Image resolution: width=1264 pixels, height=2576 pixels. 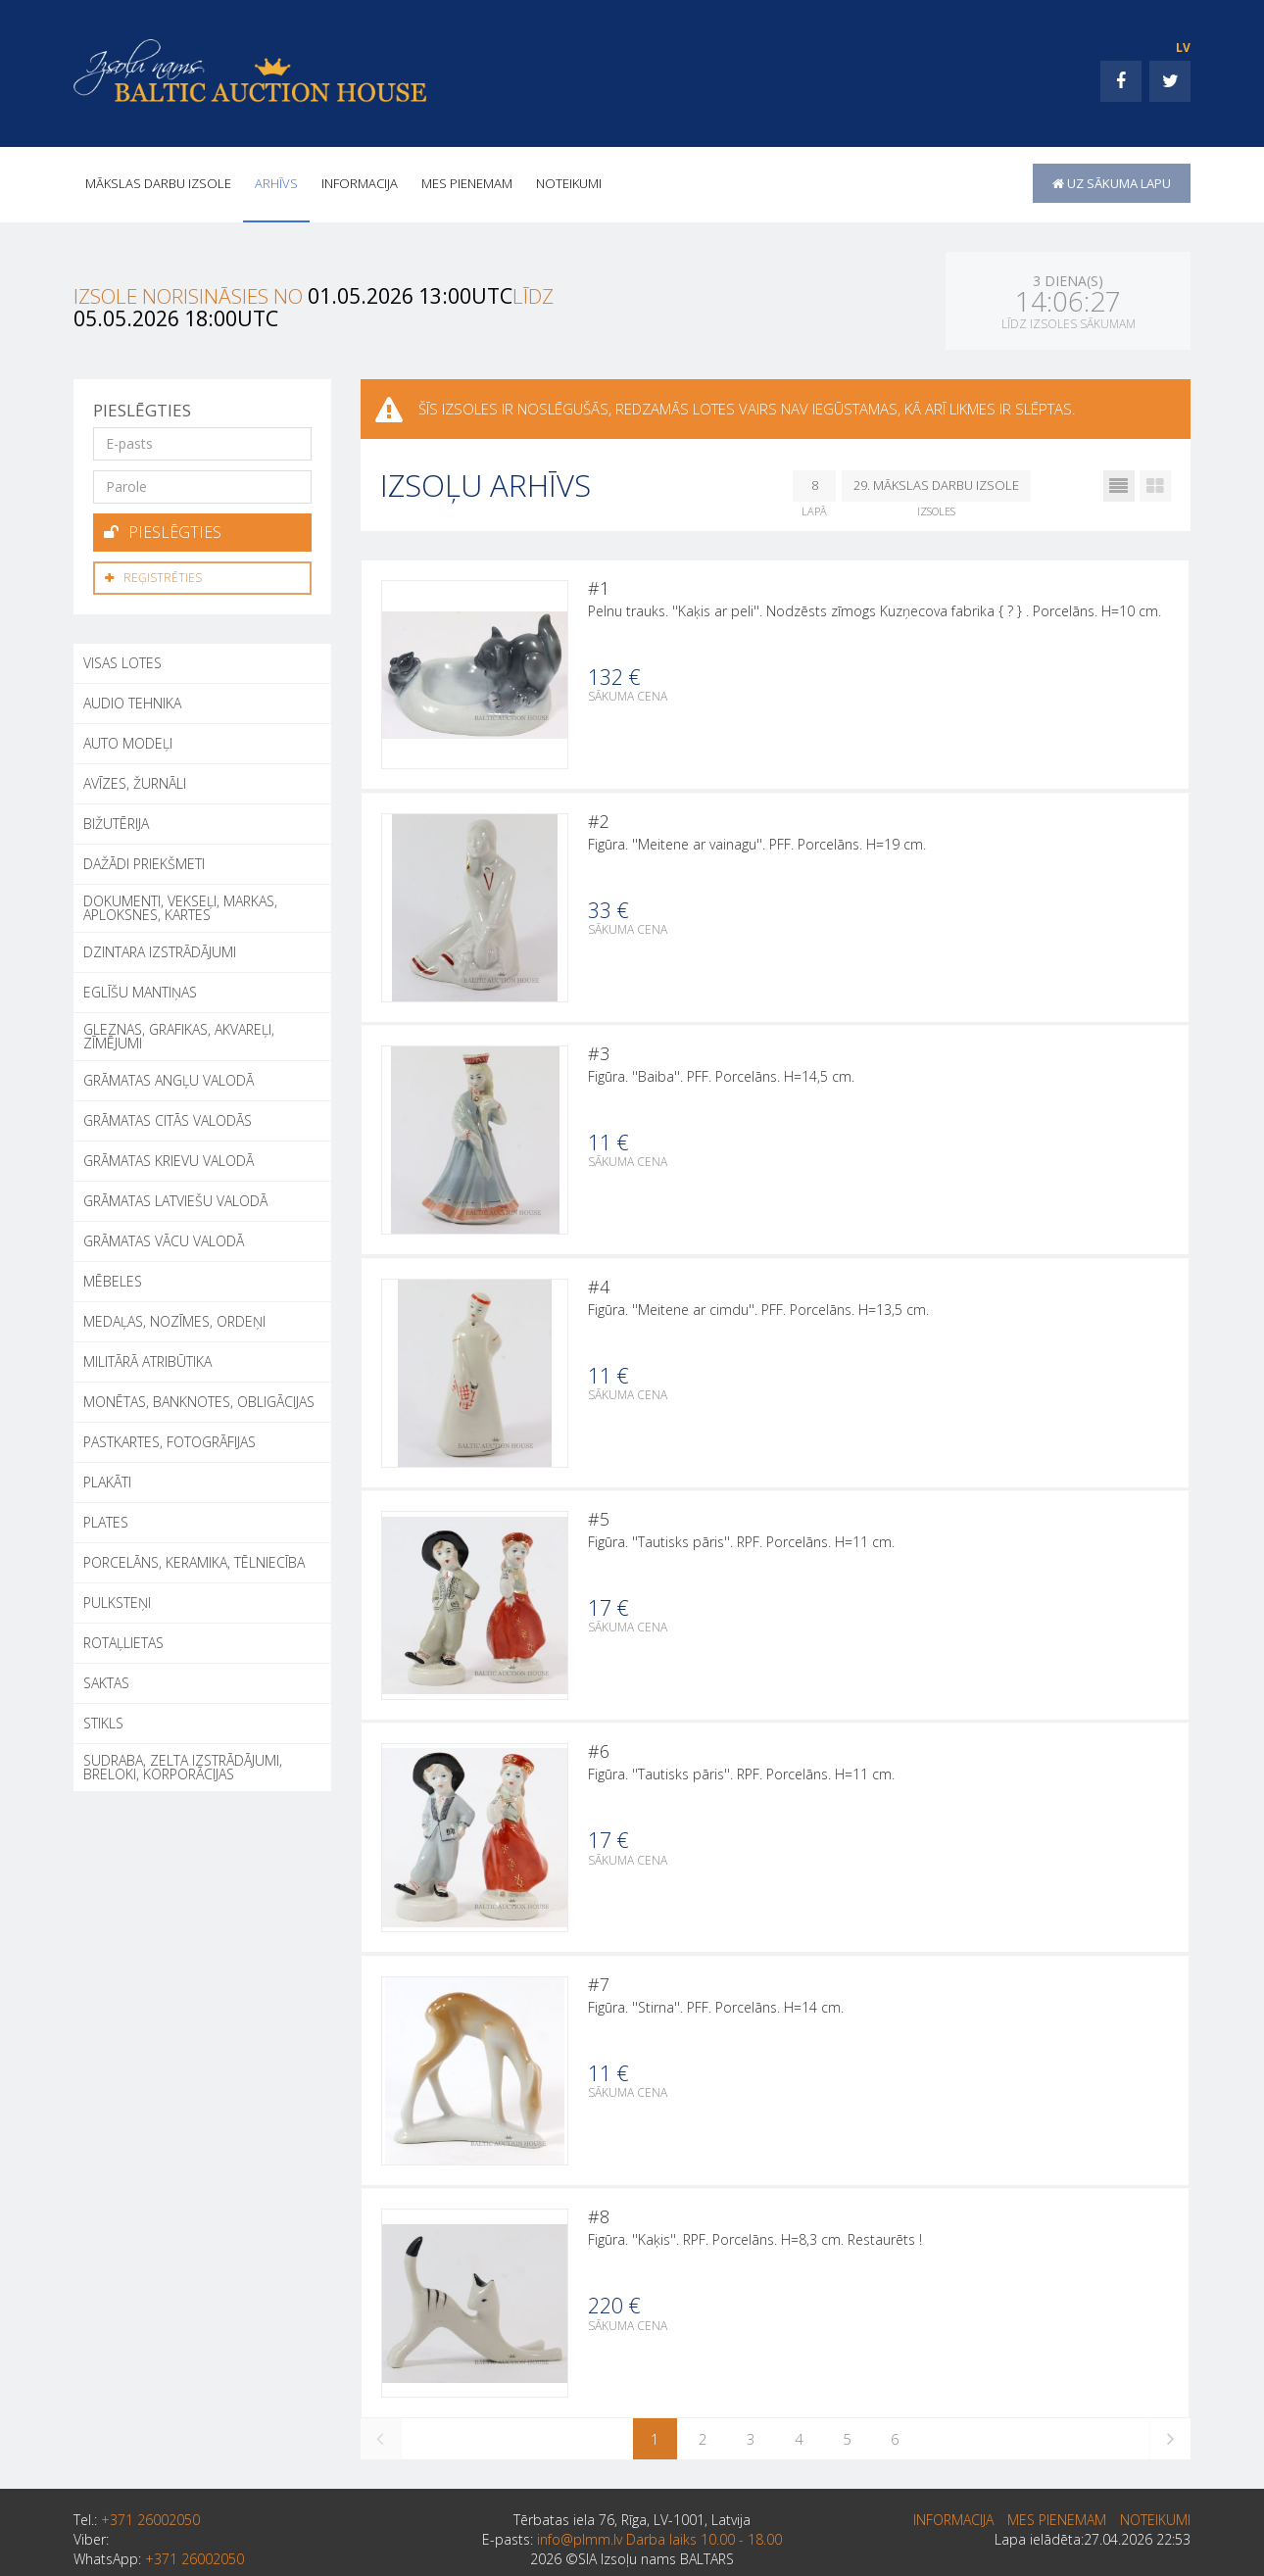 I want to click on GRĀMATAS ANGĻU VALODĀ, so click(x=168, y=1076).